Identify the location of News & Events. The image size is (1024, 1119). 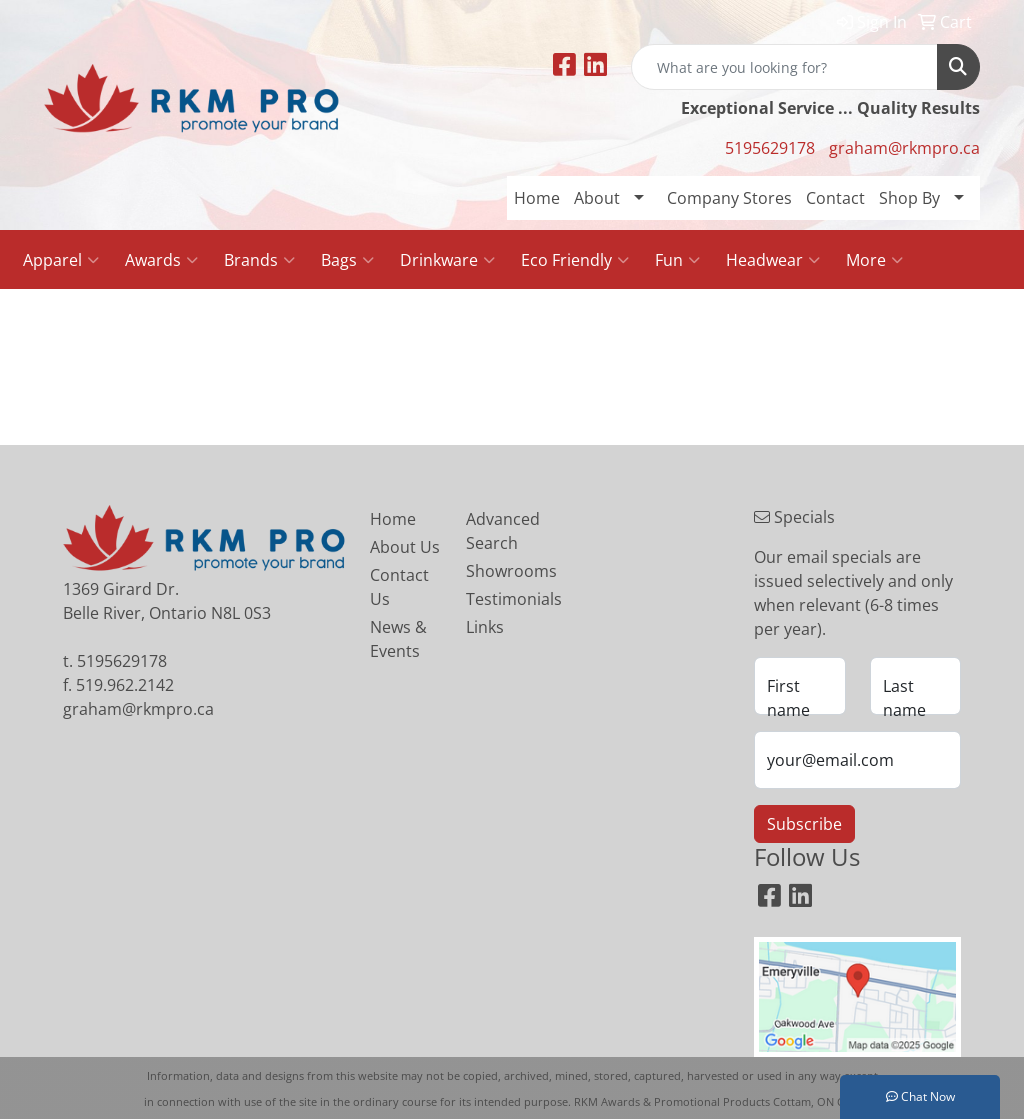
(398, 639).